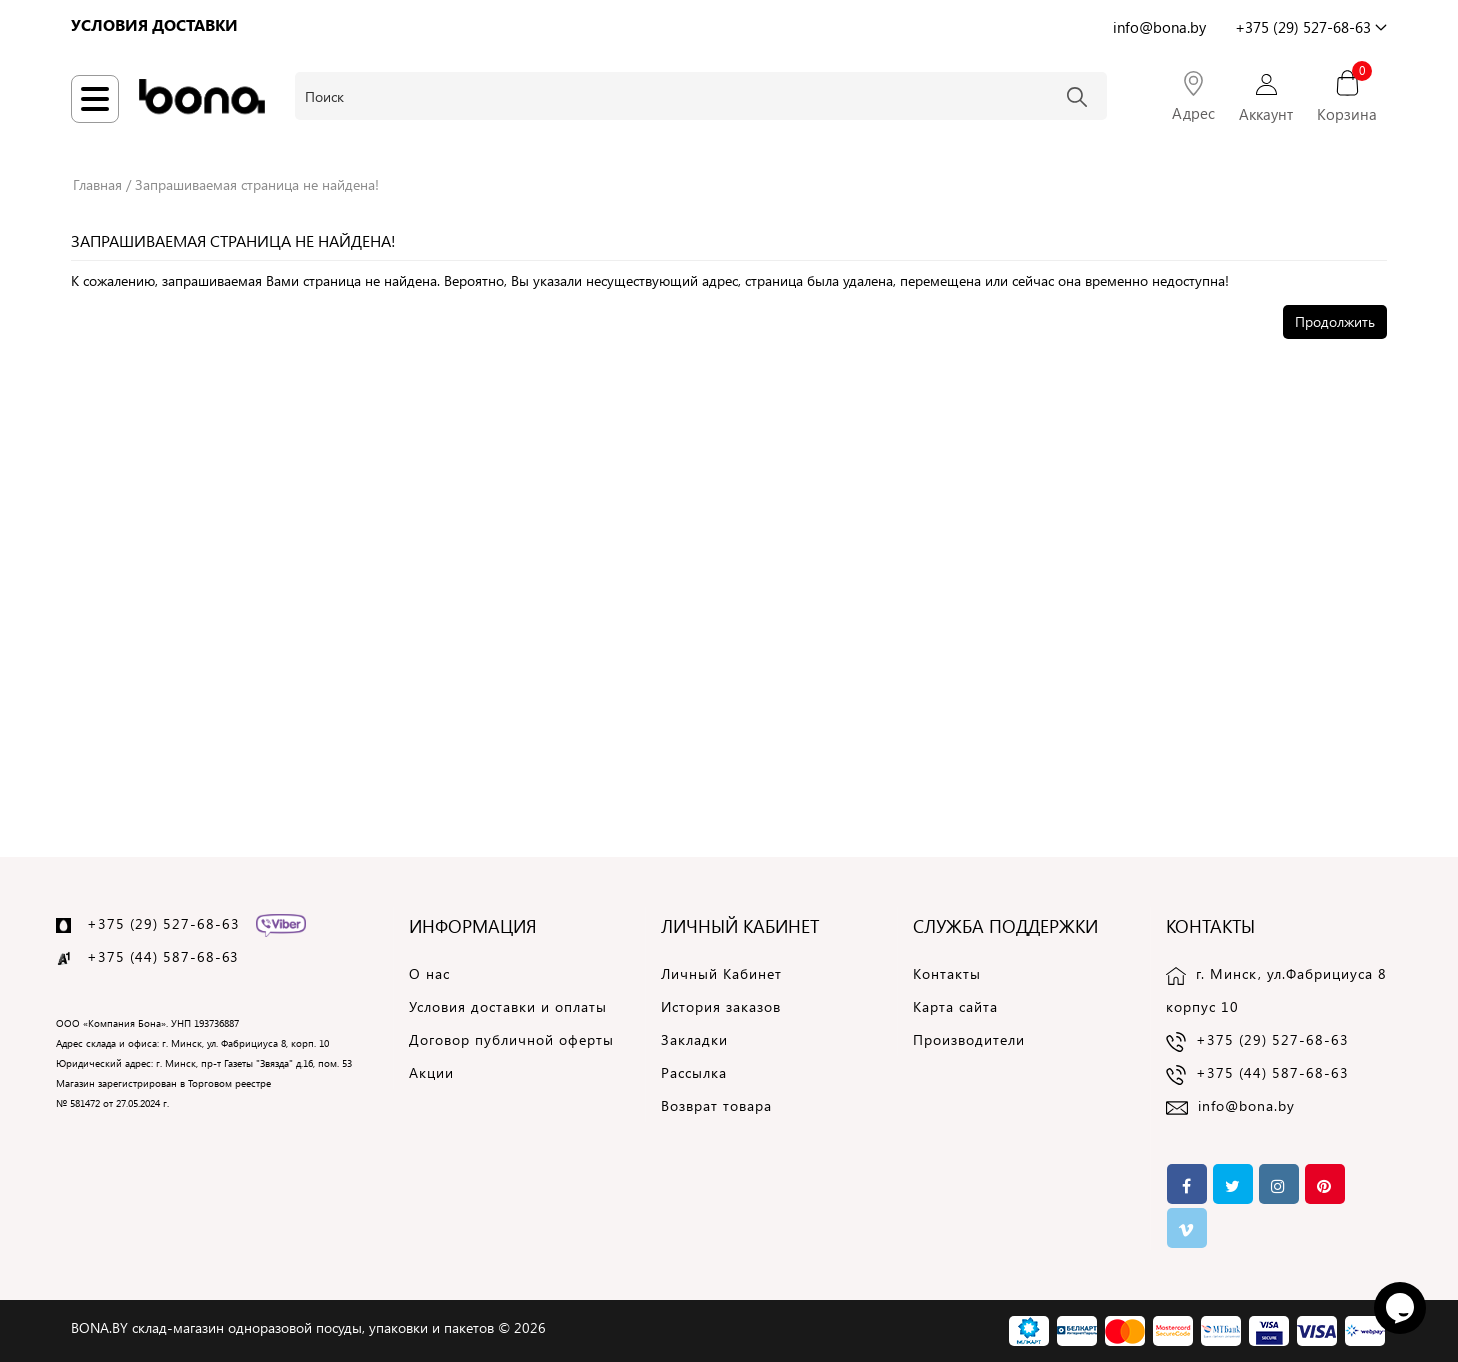 The width and height of the screenshot is (1458, 1362). Describe the element at coordinates (694, 1072) in the screenshot. I see `Рассылка` at that location.